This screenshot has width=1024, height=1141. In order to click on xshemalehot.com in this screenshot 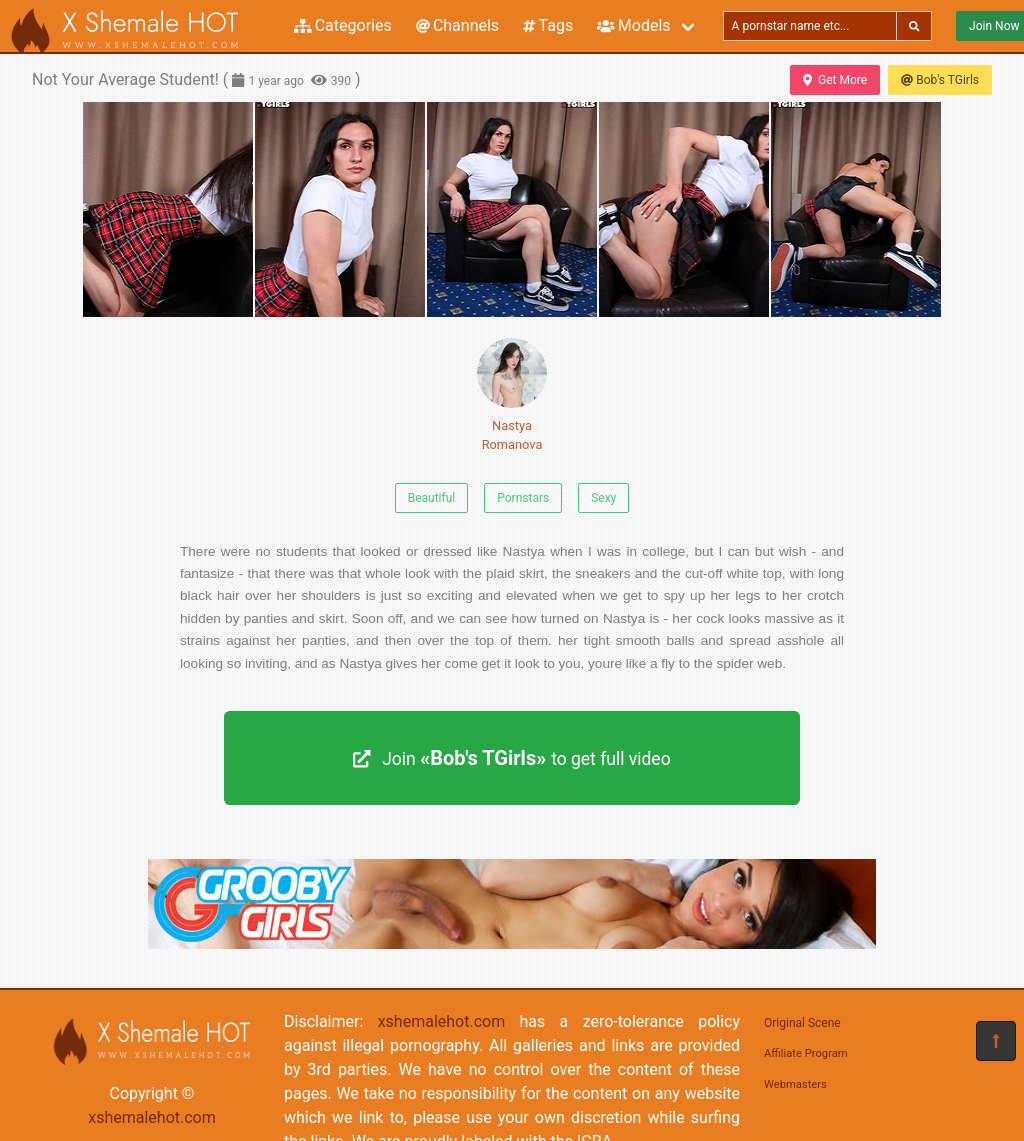, I will do `click(152, 1117)`.